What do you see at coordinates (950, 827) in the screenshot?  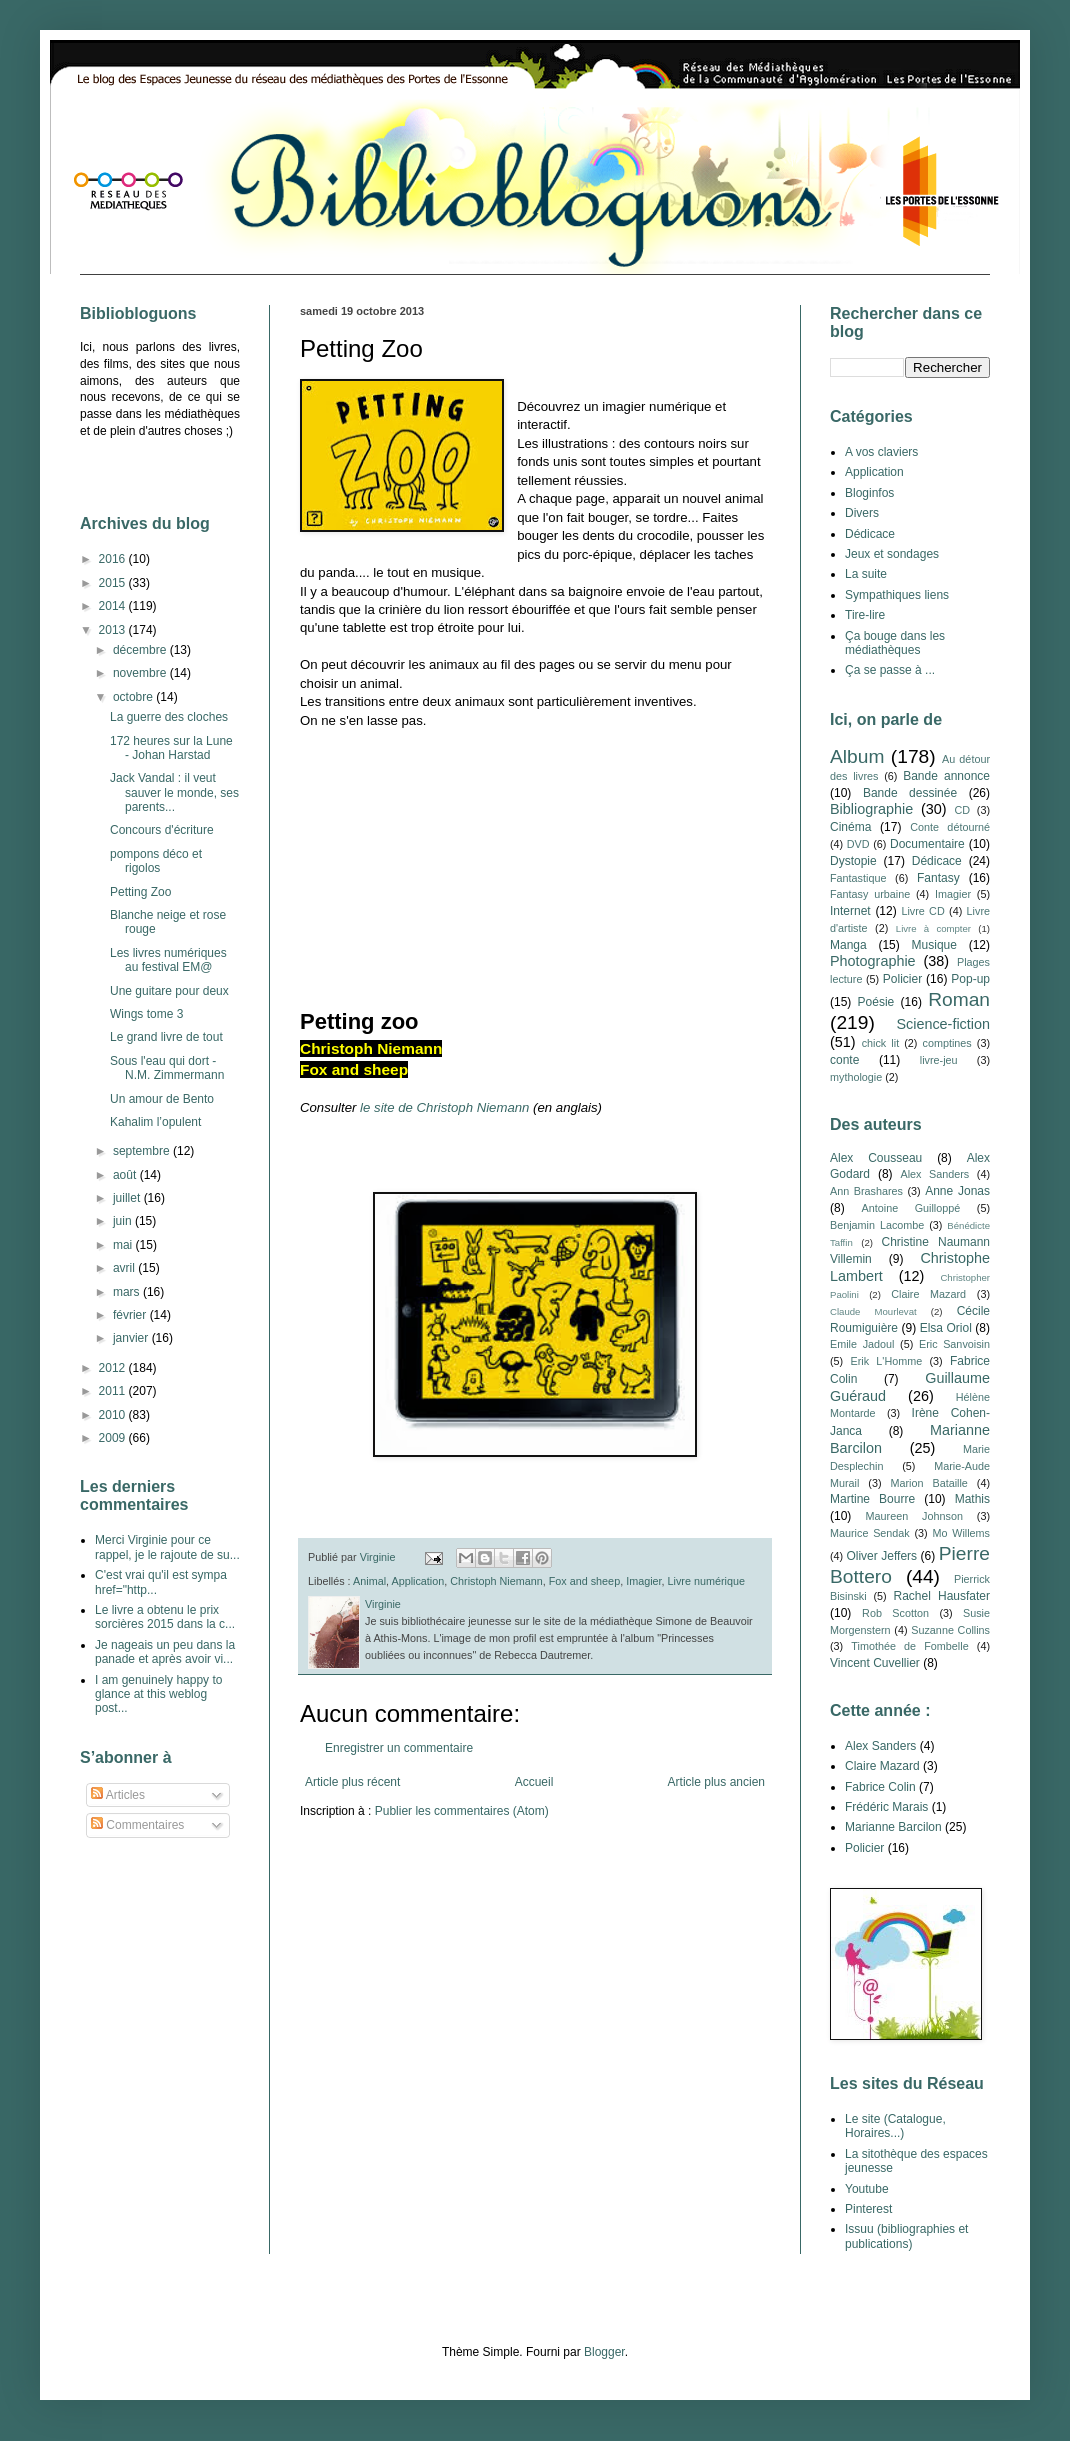 I see `Conte détourné` at bounding box center [950, 827].